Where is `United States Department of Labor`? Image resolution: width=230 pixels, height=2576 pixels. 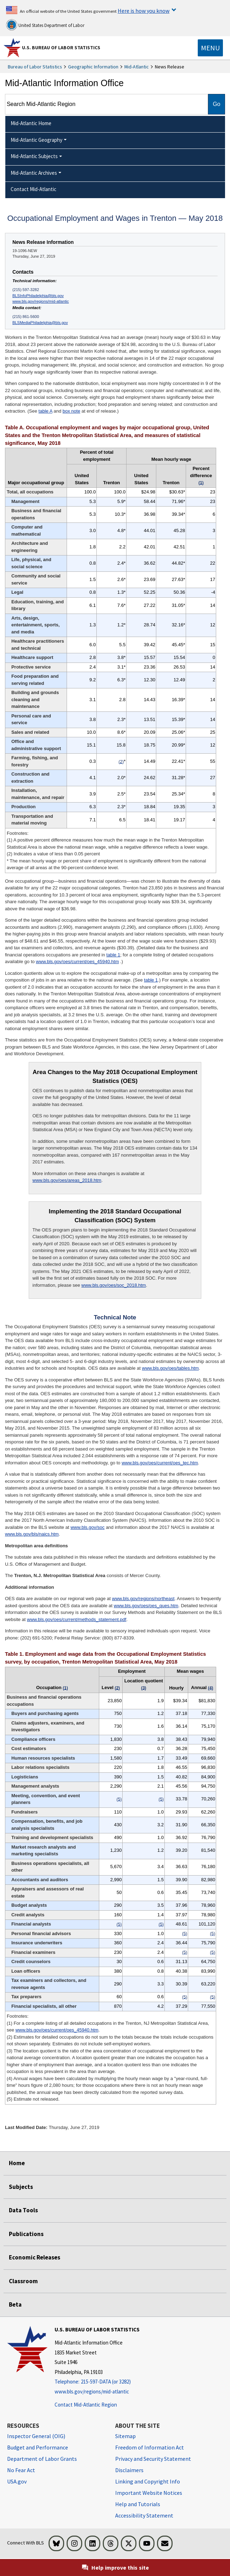 United States Department of Labor is located at coordinates (45, 24).